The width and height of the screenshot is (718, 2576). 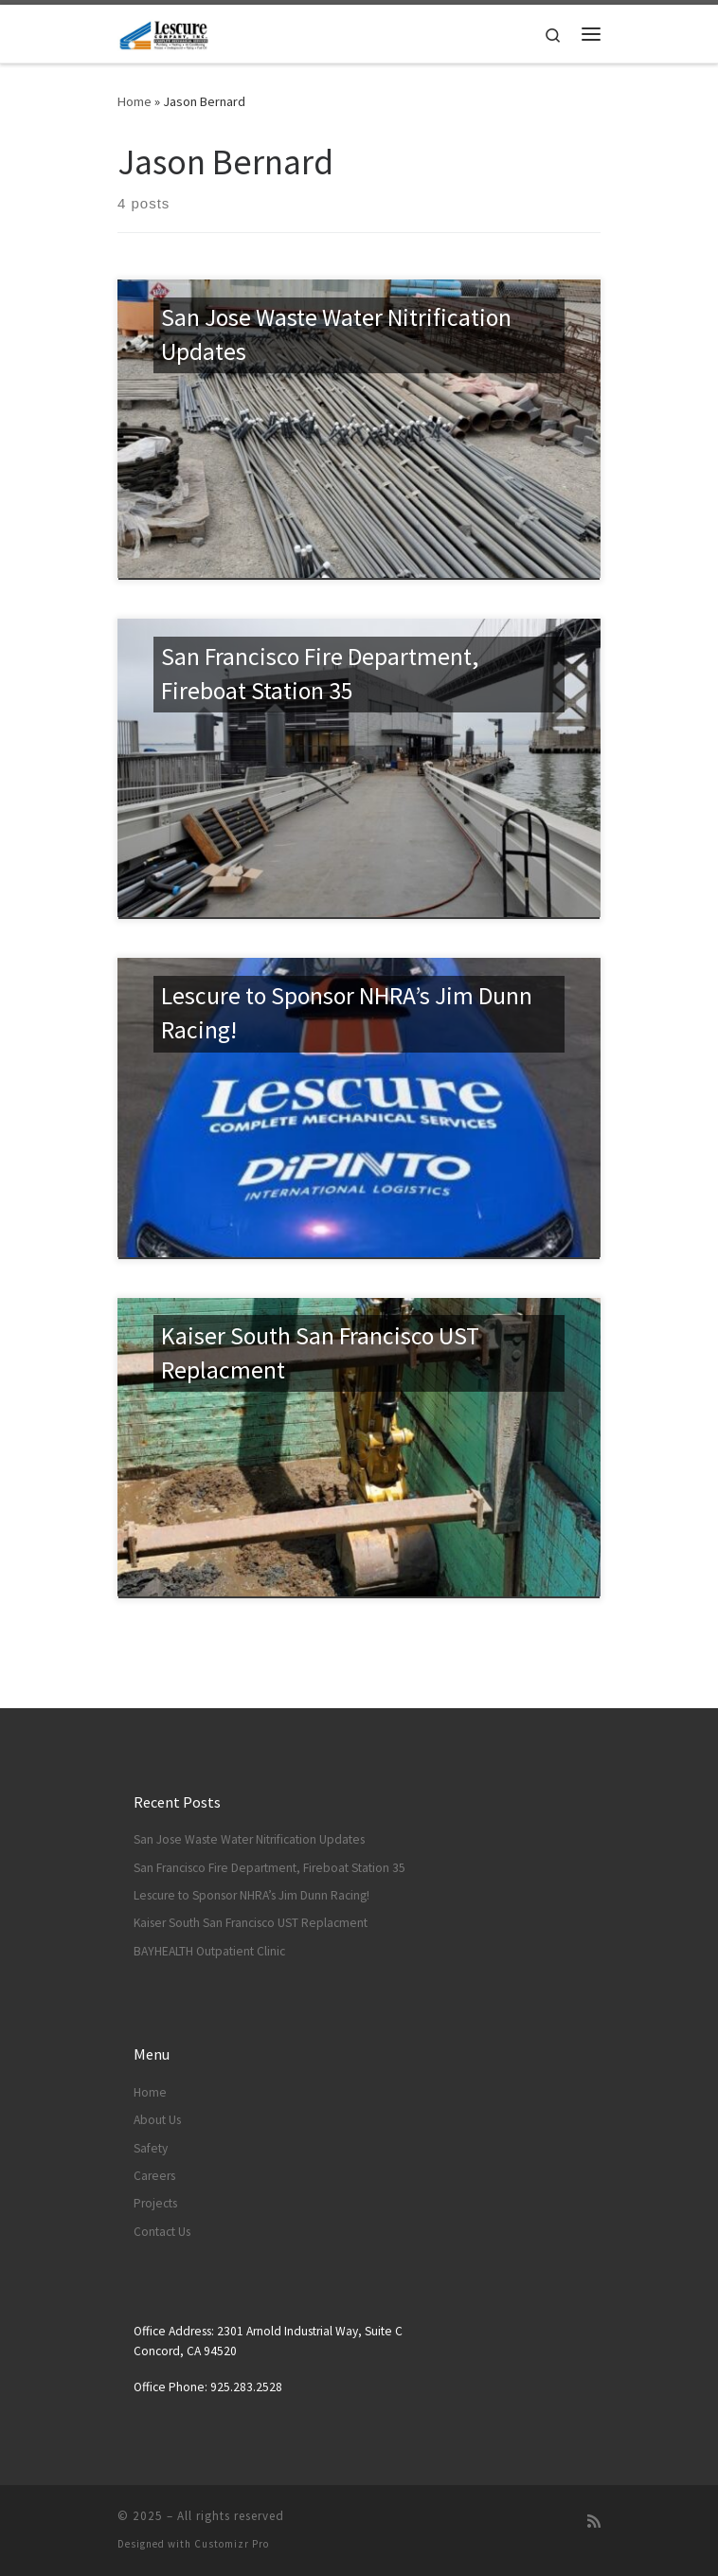 What do you see at coordinates (151, 2148) in the screenshot?
I see `Safety` at bounding box center [151, 2148].